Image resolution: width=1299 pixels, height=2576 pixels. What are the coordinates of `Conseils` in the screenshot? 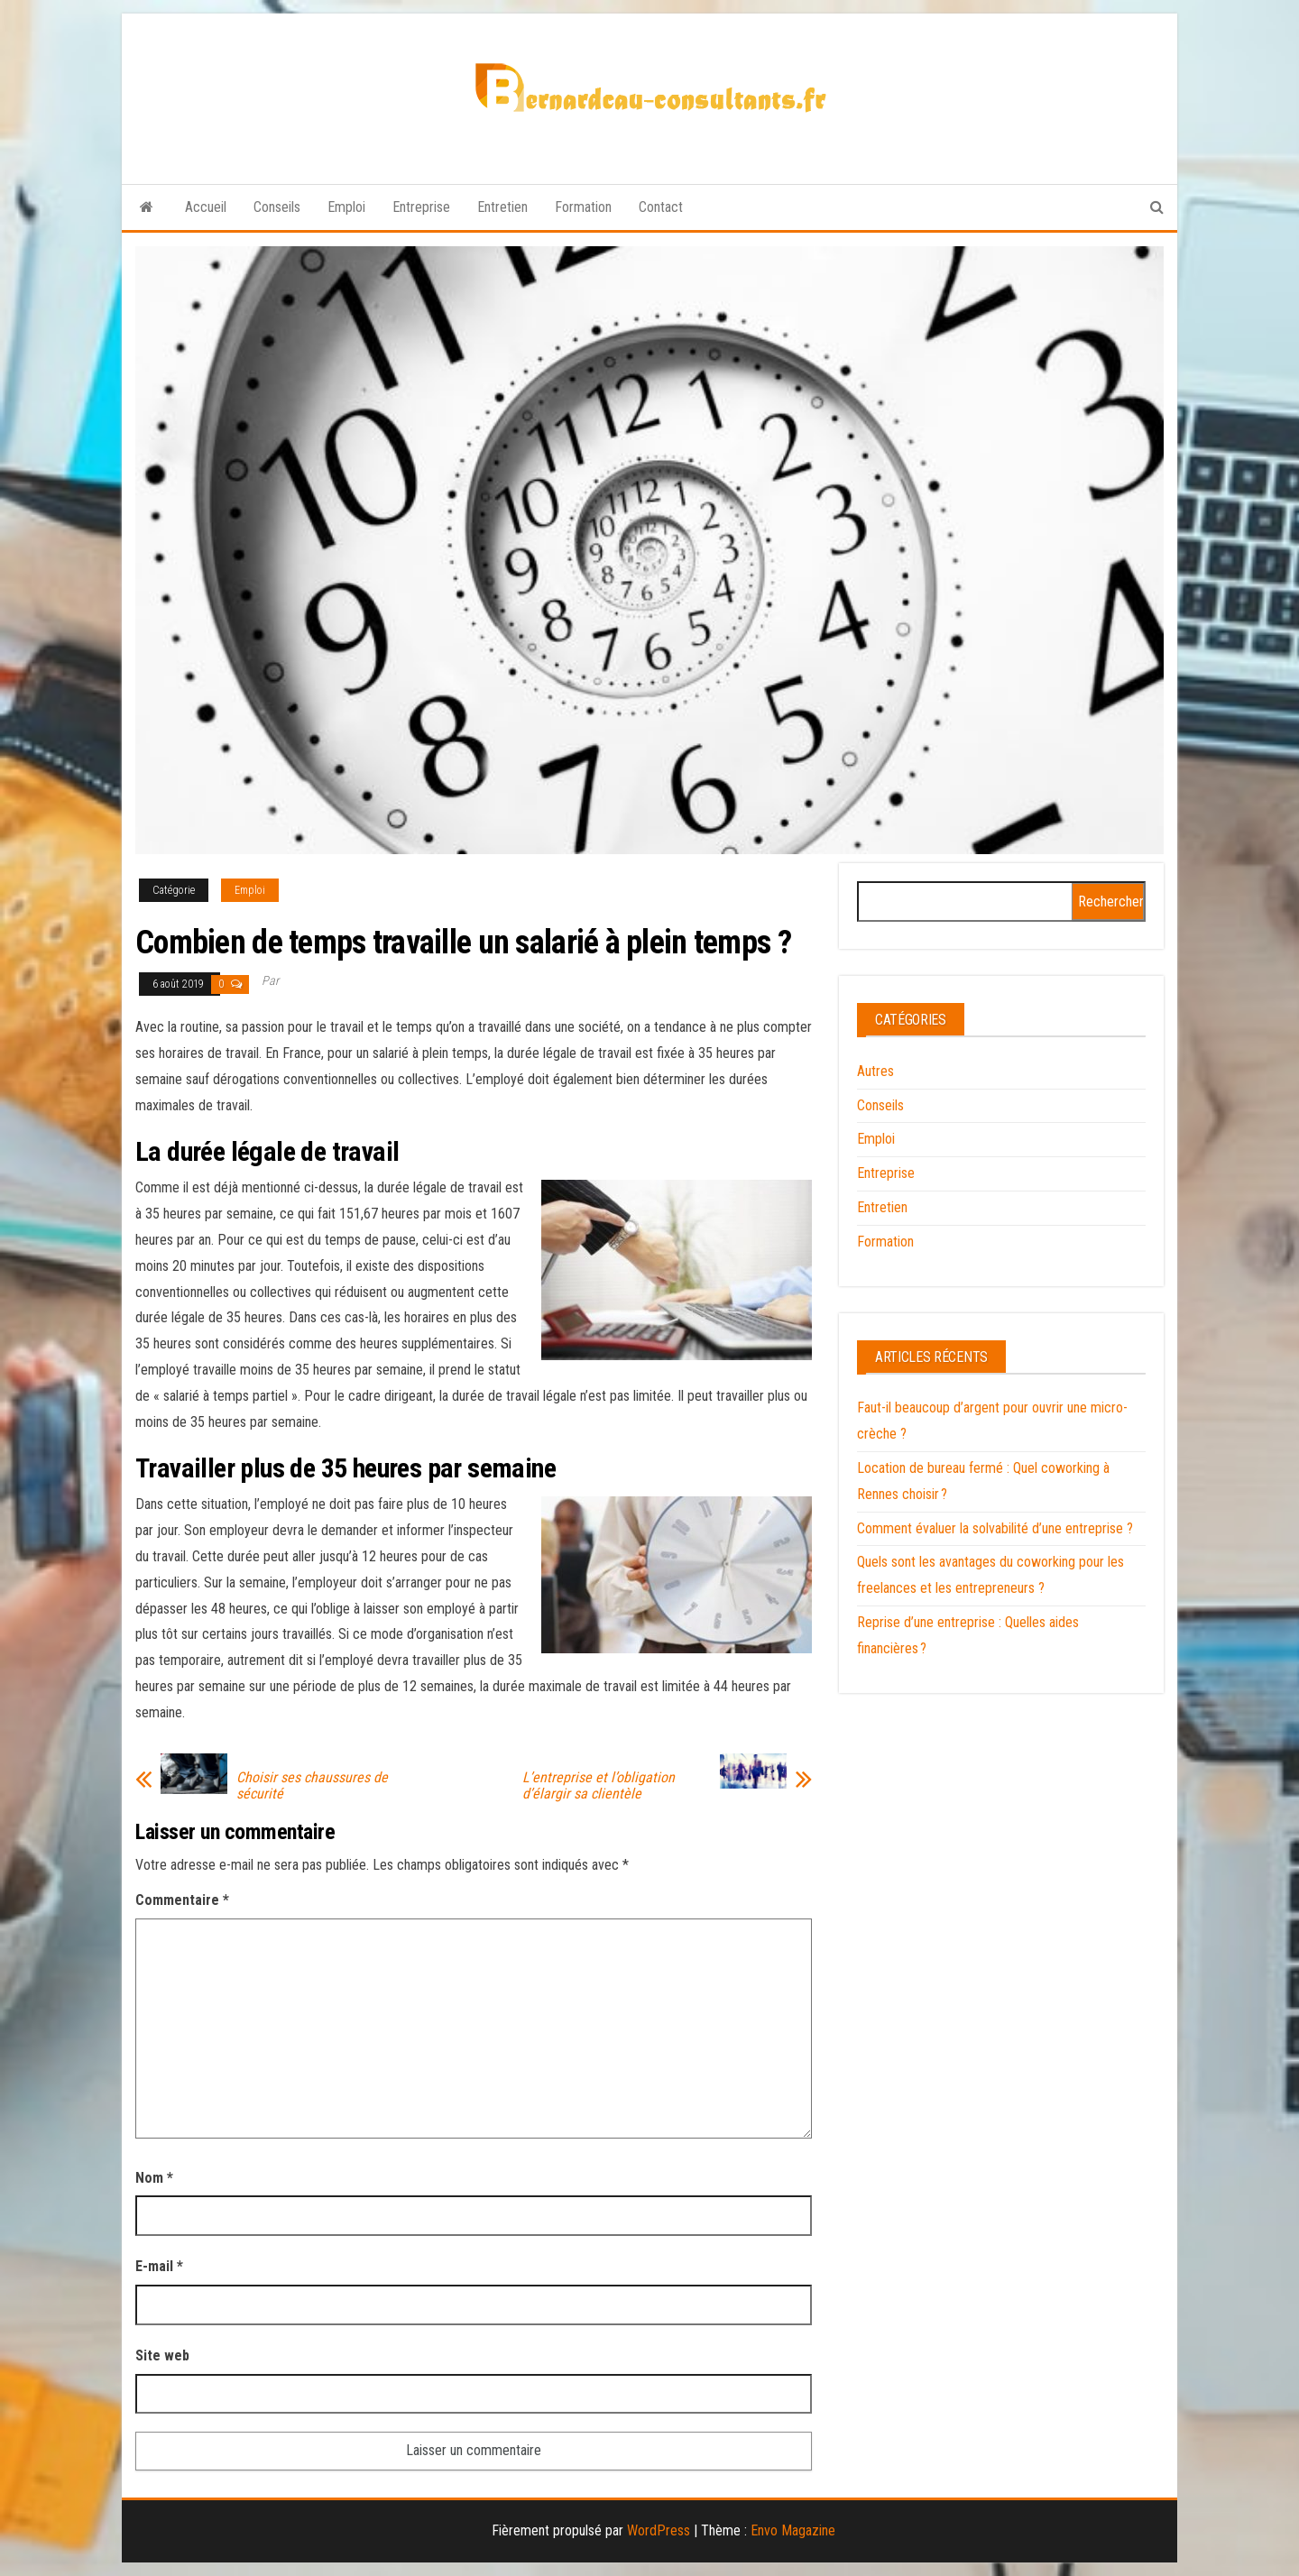 It's located at (276, 207).